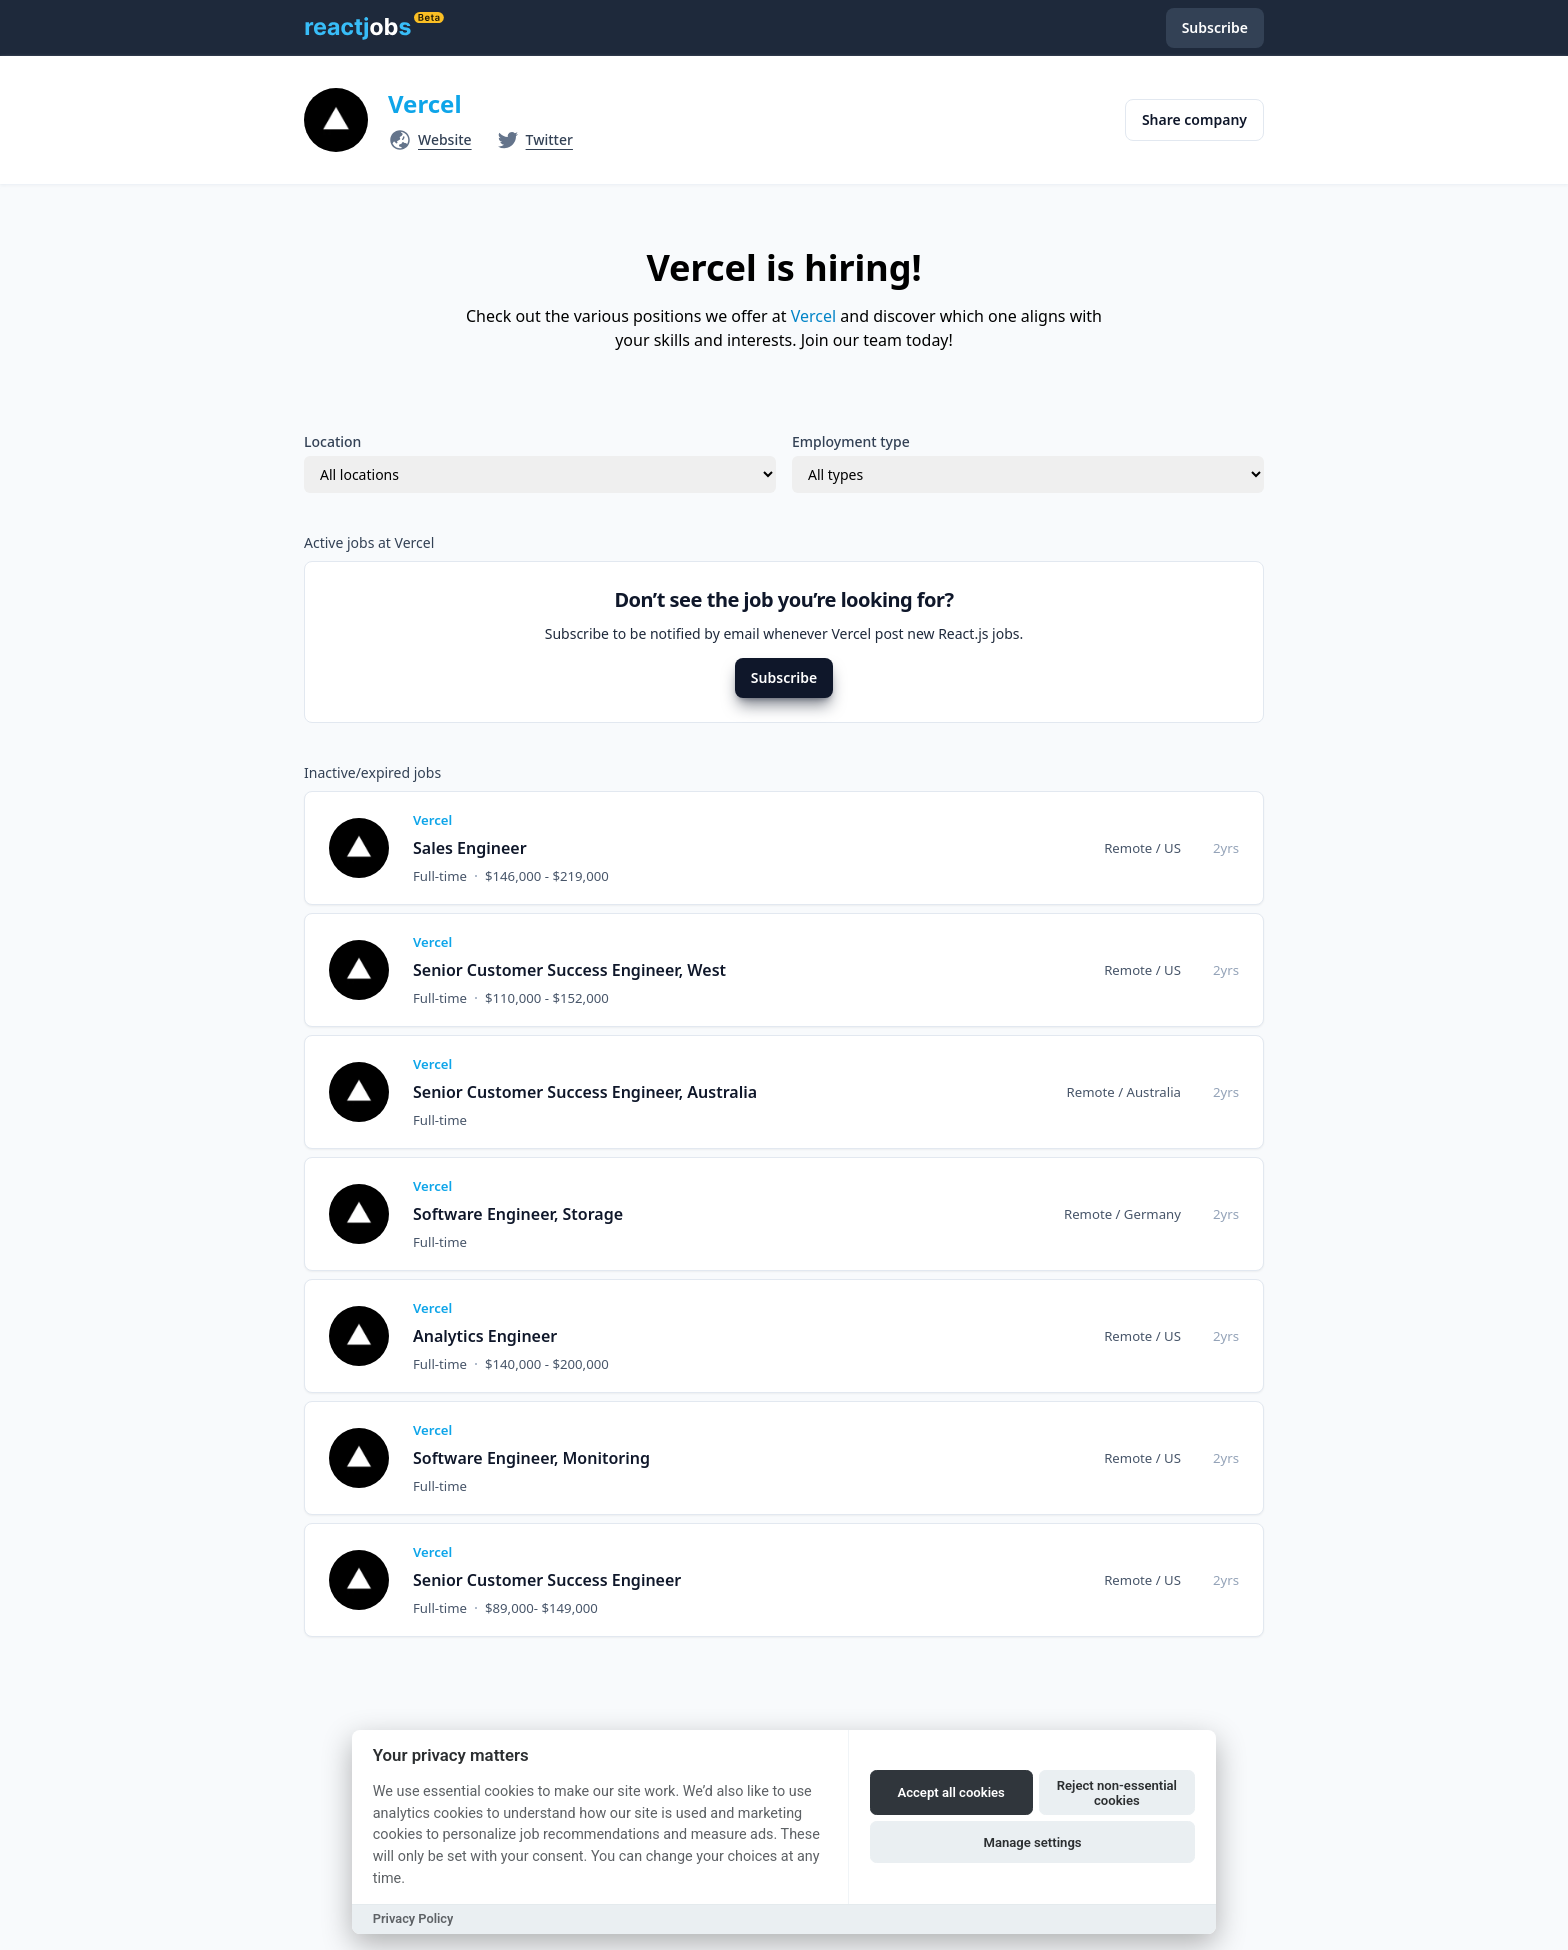 The image size is (1568, 1950). I want to click on Subscribe, so click(784, 677).